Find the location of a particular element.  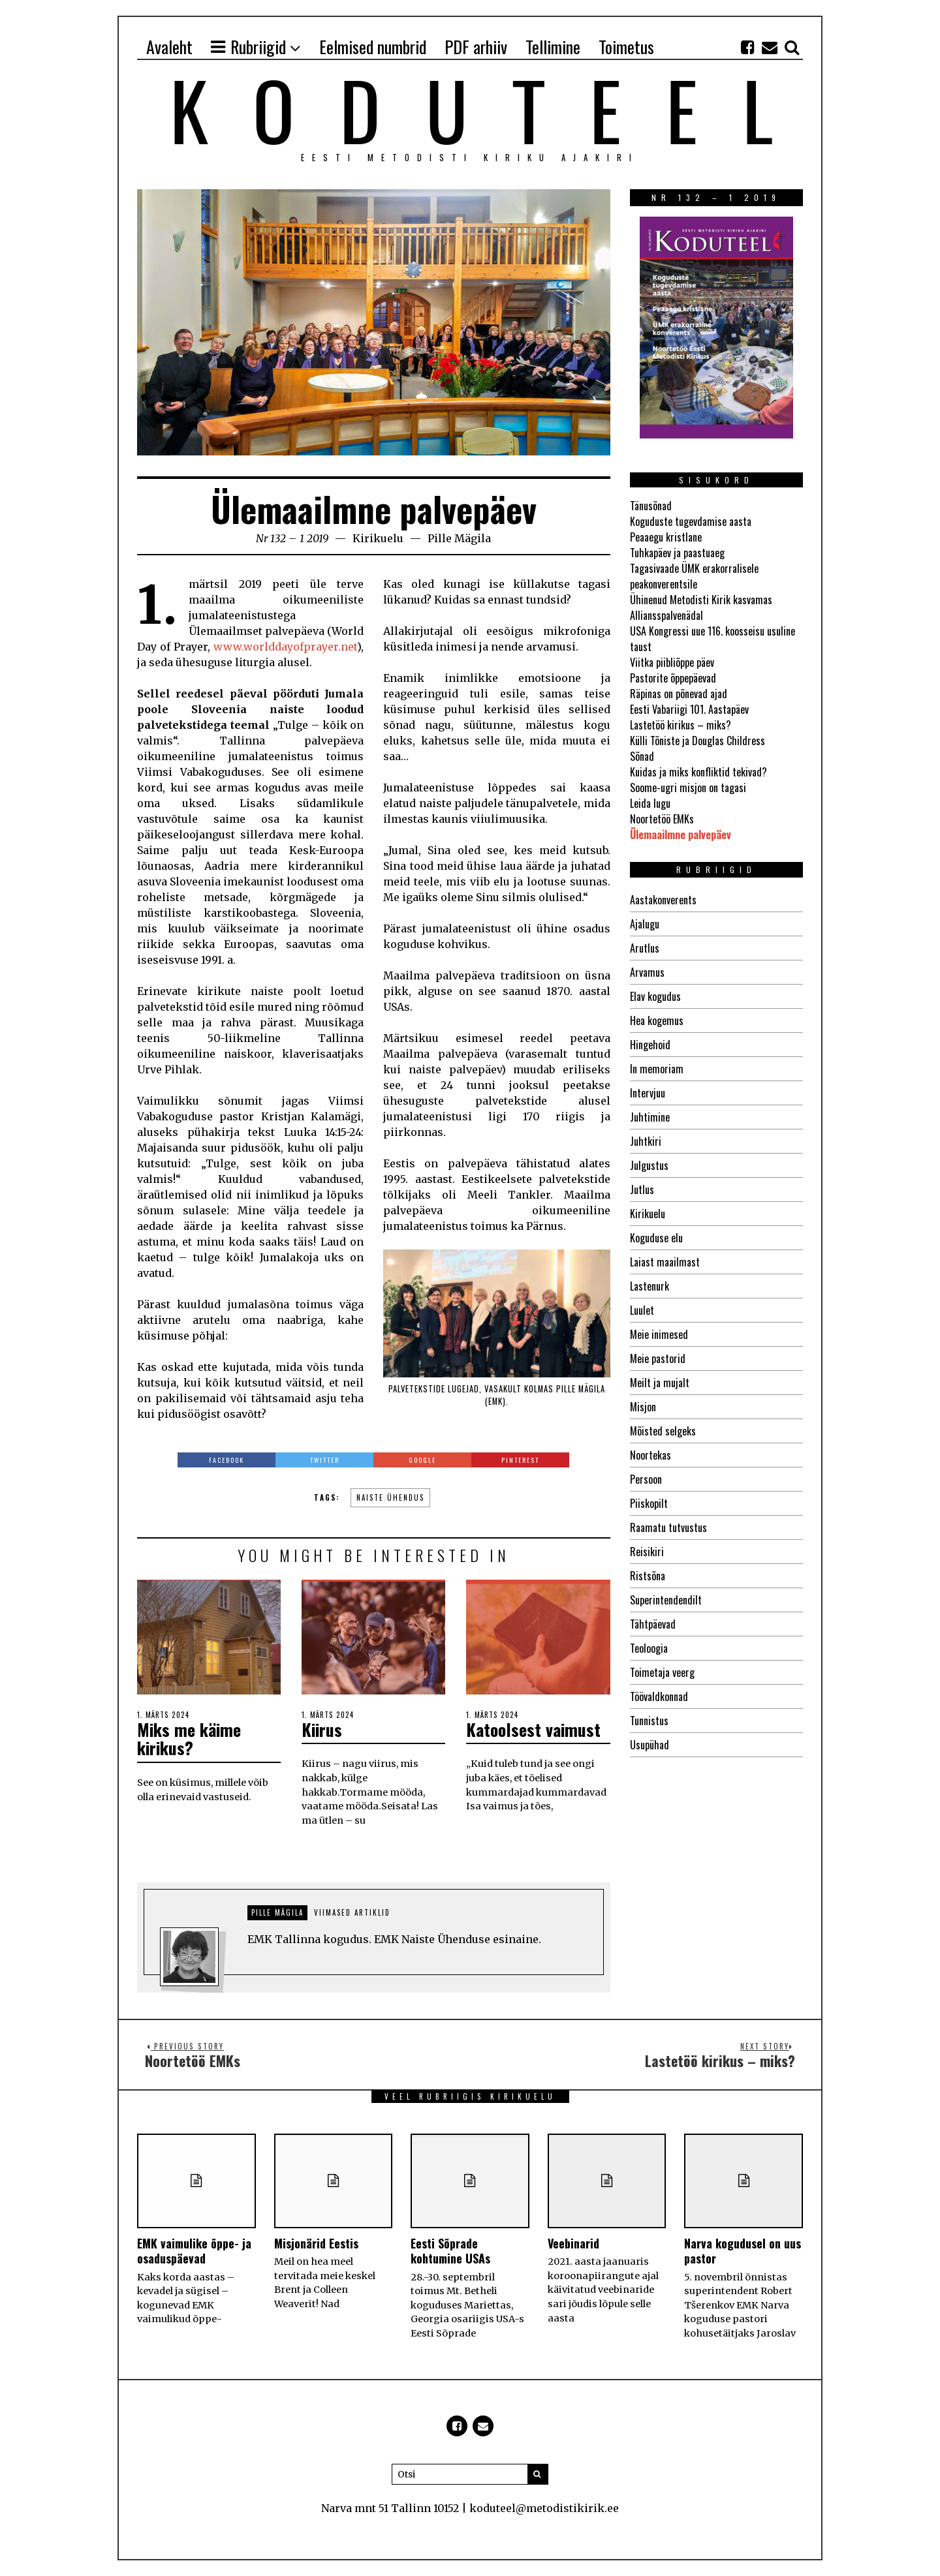

Kuidas ja miks konfliktid tekivad? is located at coordinates (698, 772).